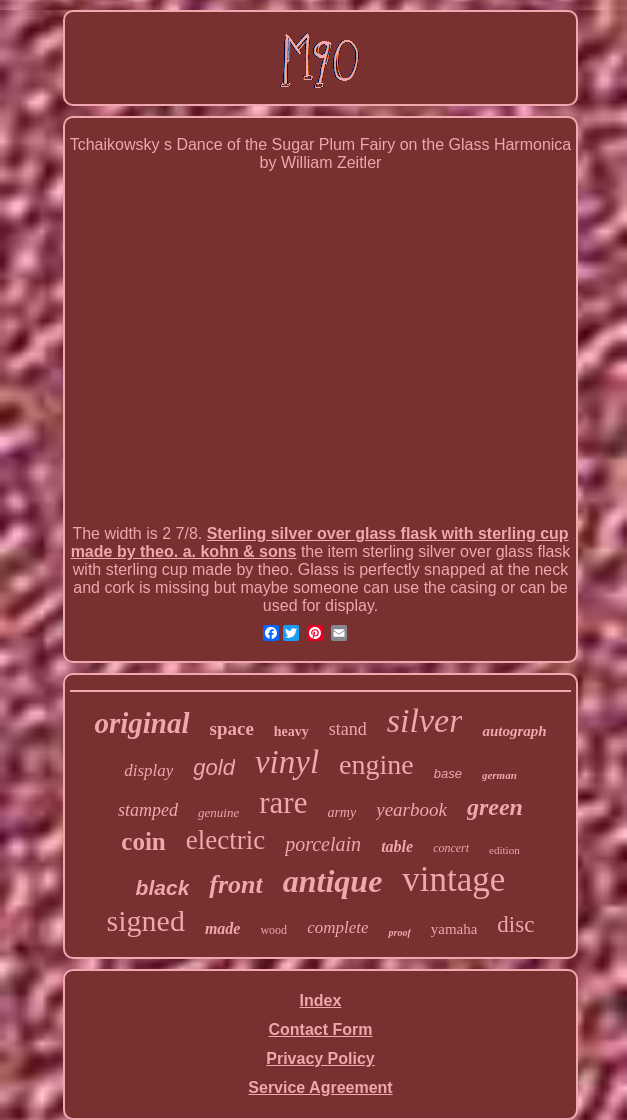  What do you see at coordinates (399, 932) in the screenshot?
I see `proof` at bounding box center [399, 932].